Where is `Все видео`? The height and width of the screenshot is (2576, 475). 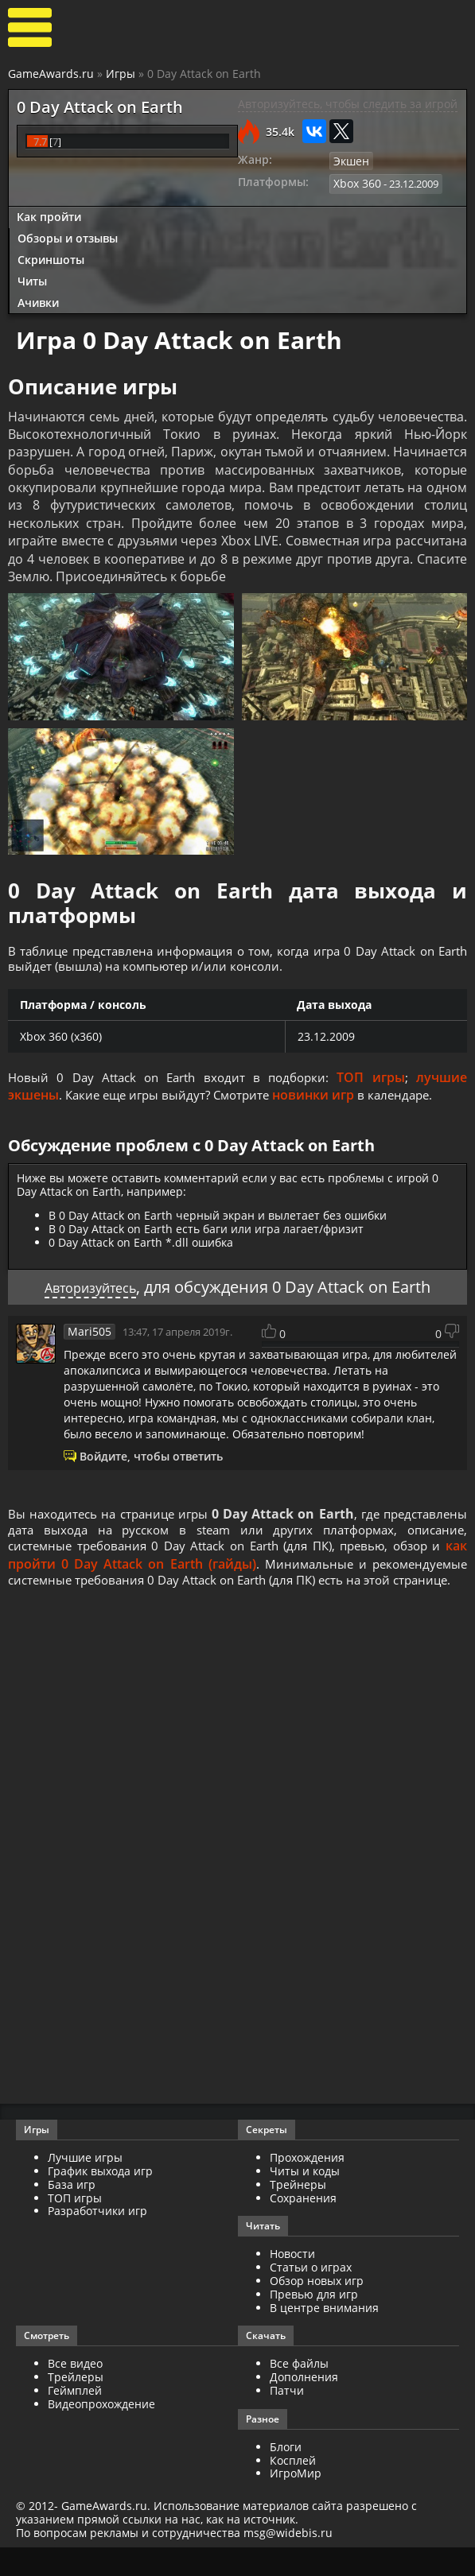
Все видео is located at coordinates (75, 2391).